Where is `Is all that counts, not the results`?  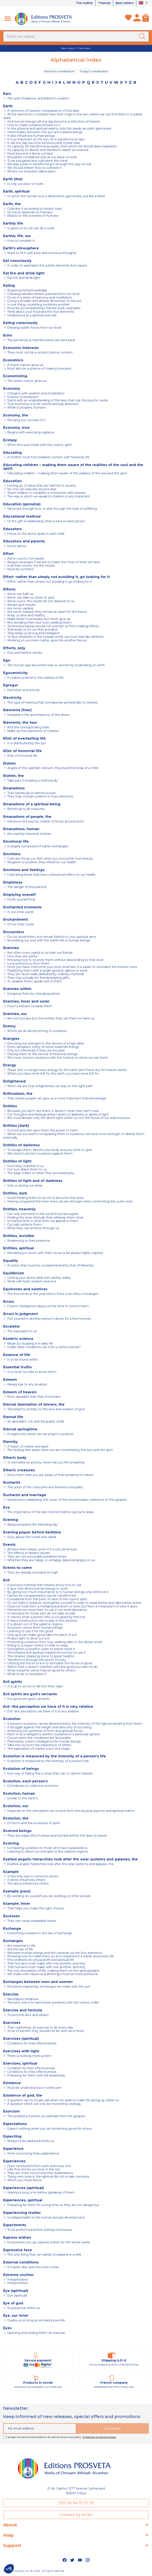 Is all that counts, not the results is located at coordinates (30, 566).